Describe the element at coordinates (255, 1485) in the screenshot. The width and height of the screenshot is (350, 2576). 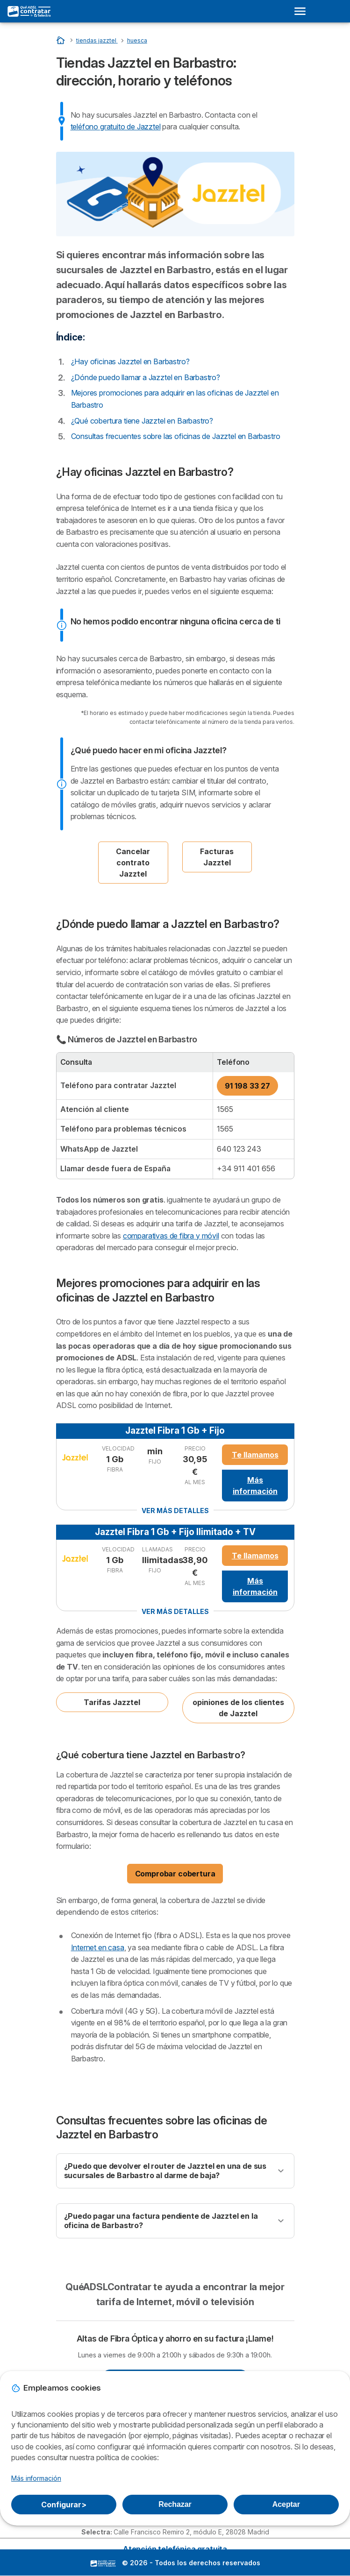
I see `Más información` at that location.